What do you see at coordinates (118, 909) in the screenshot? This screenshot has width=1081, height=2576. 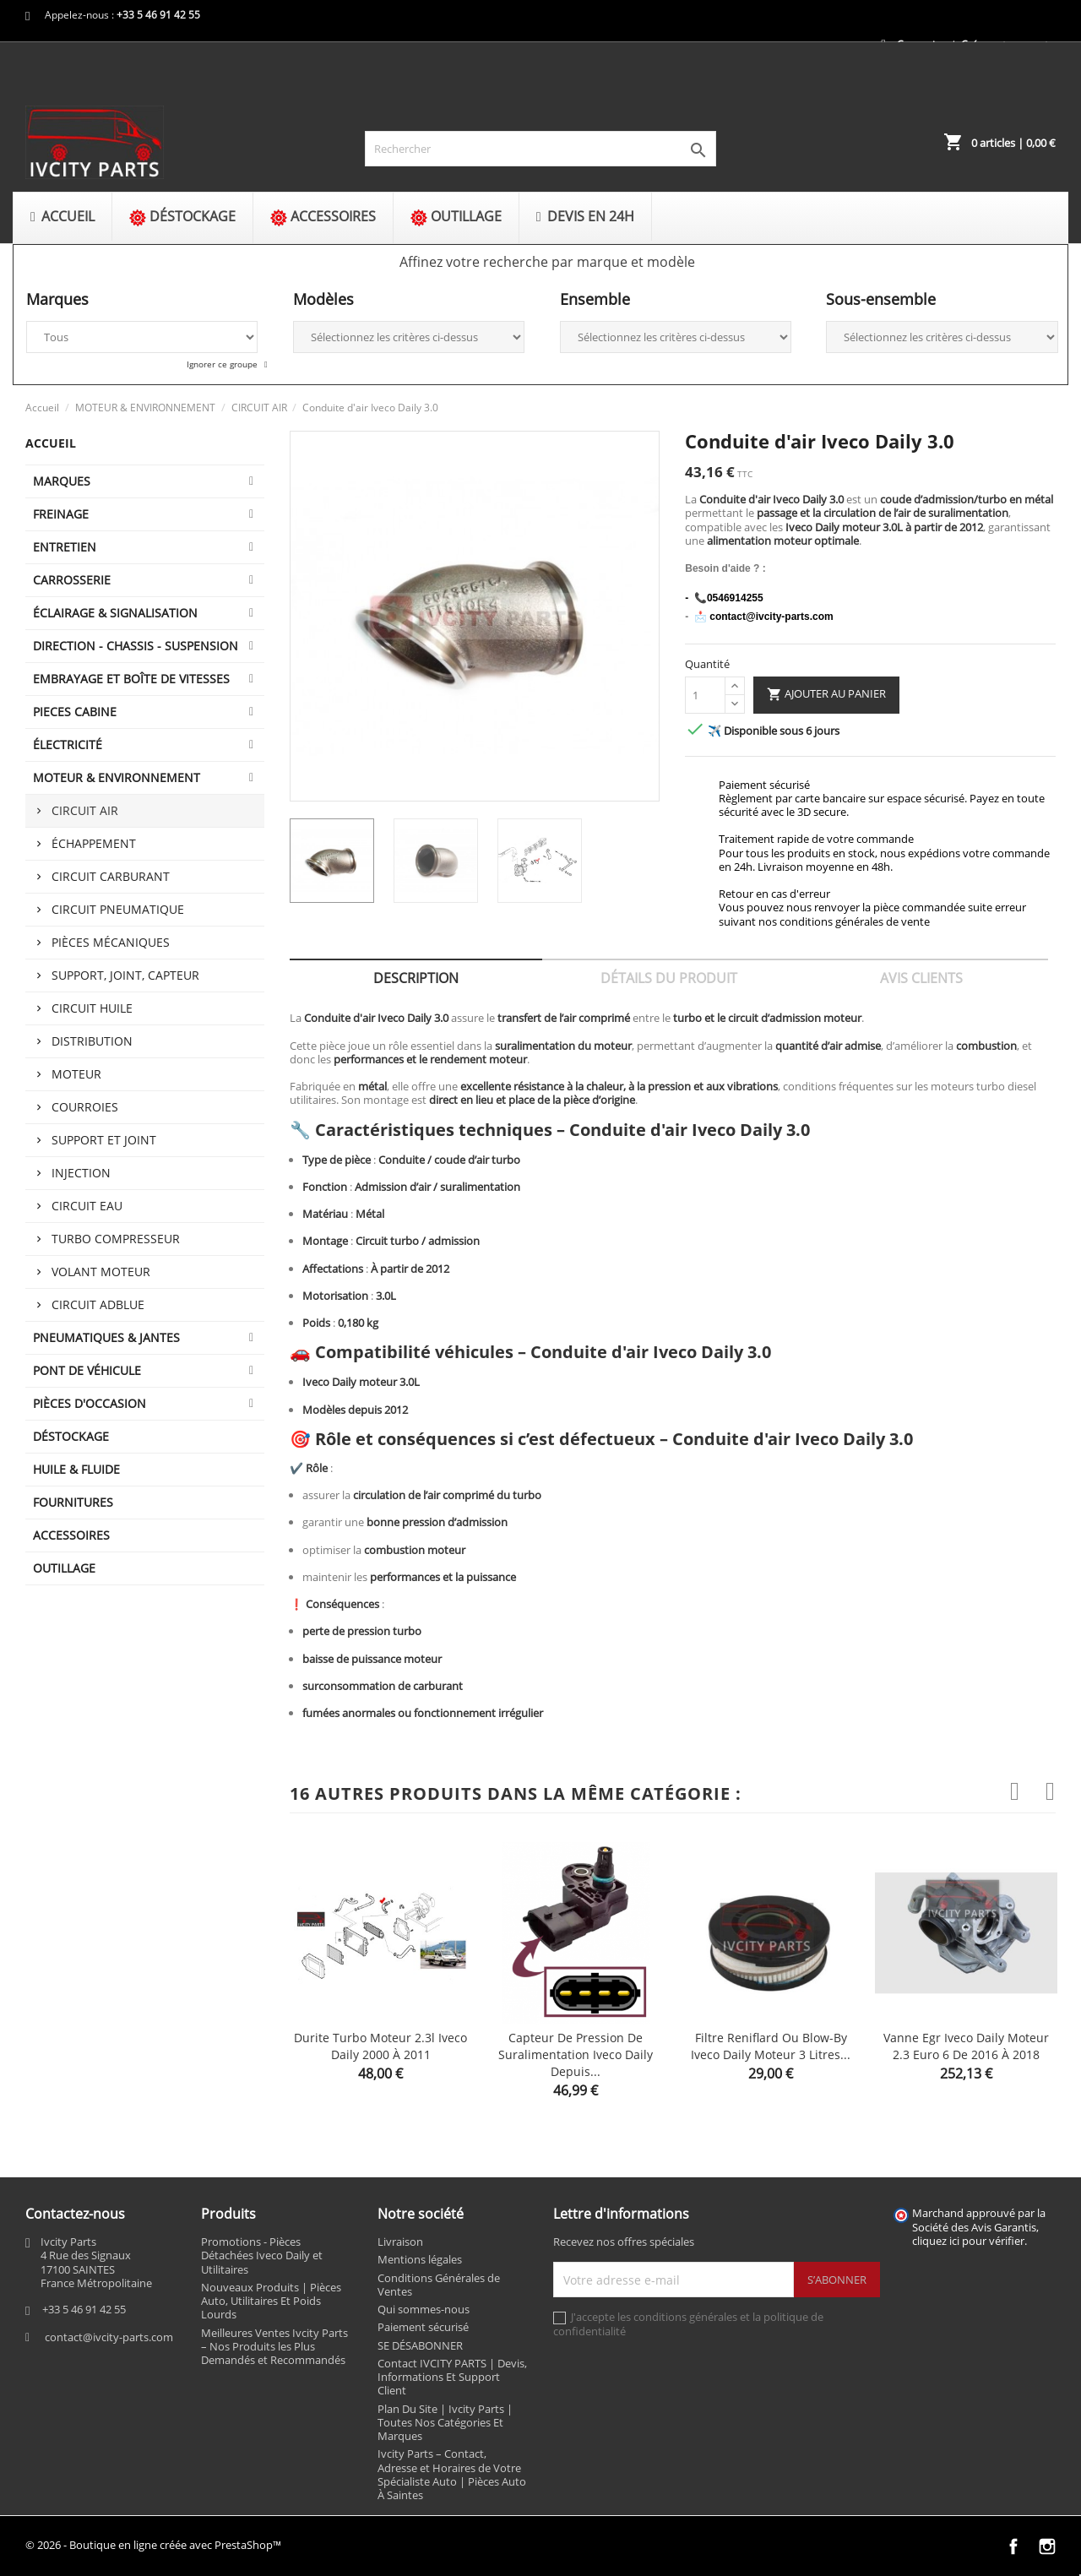 I see `CIRCUIT PNEUMATIQUE` at bounding box center [118, 909].